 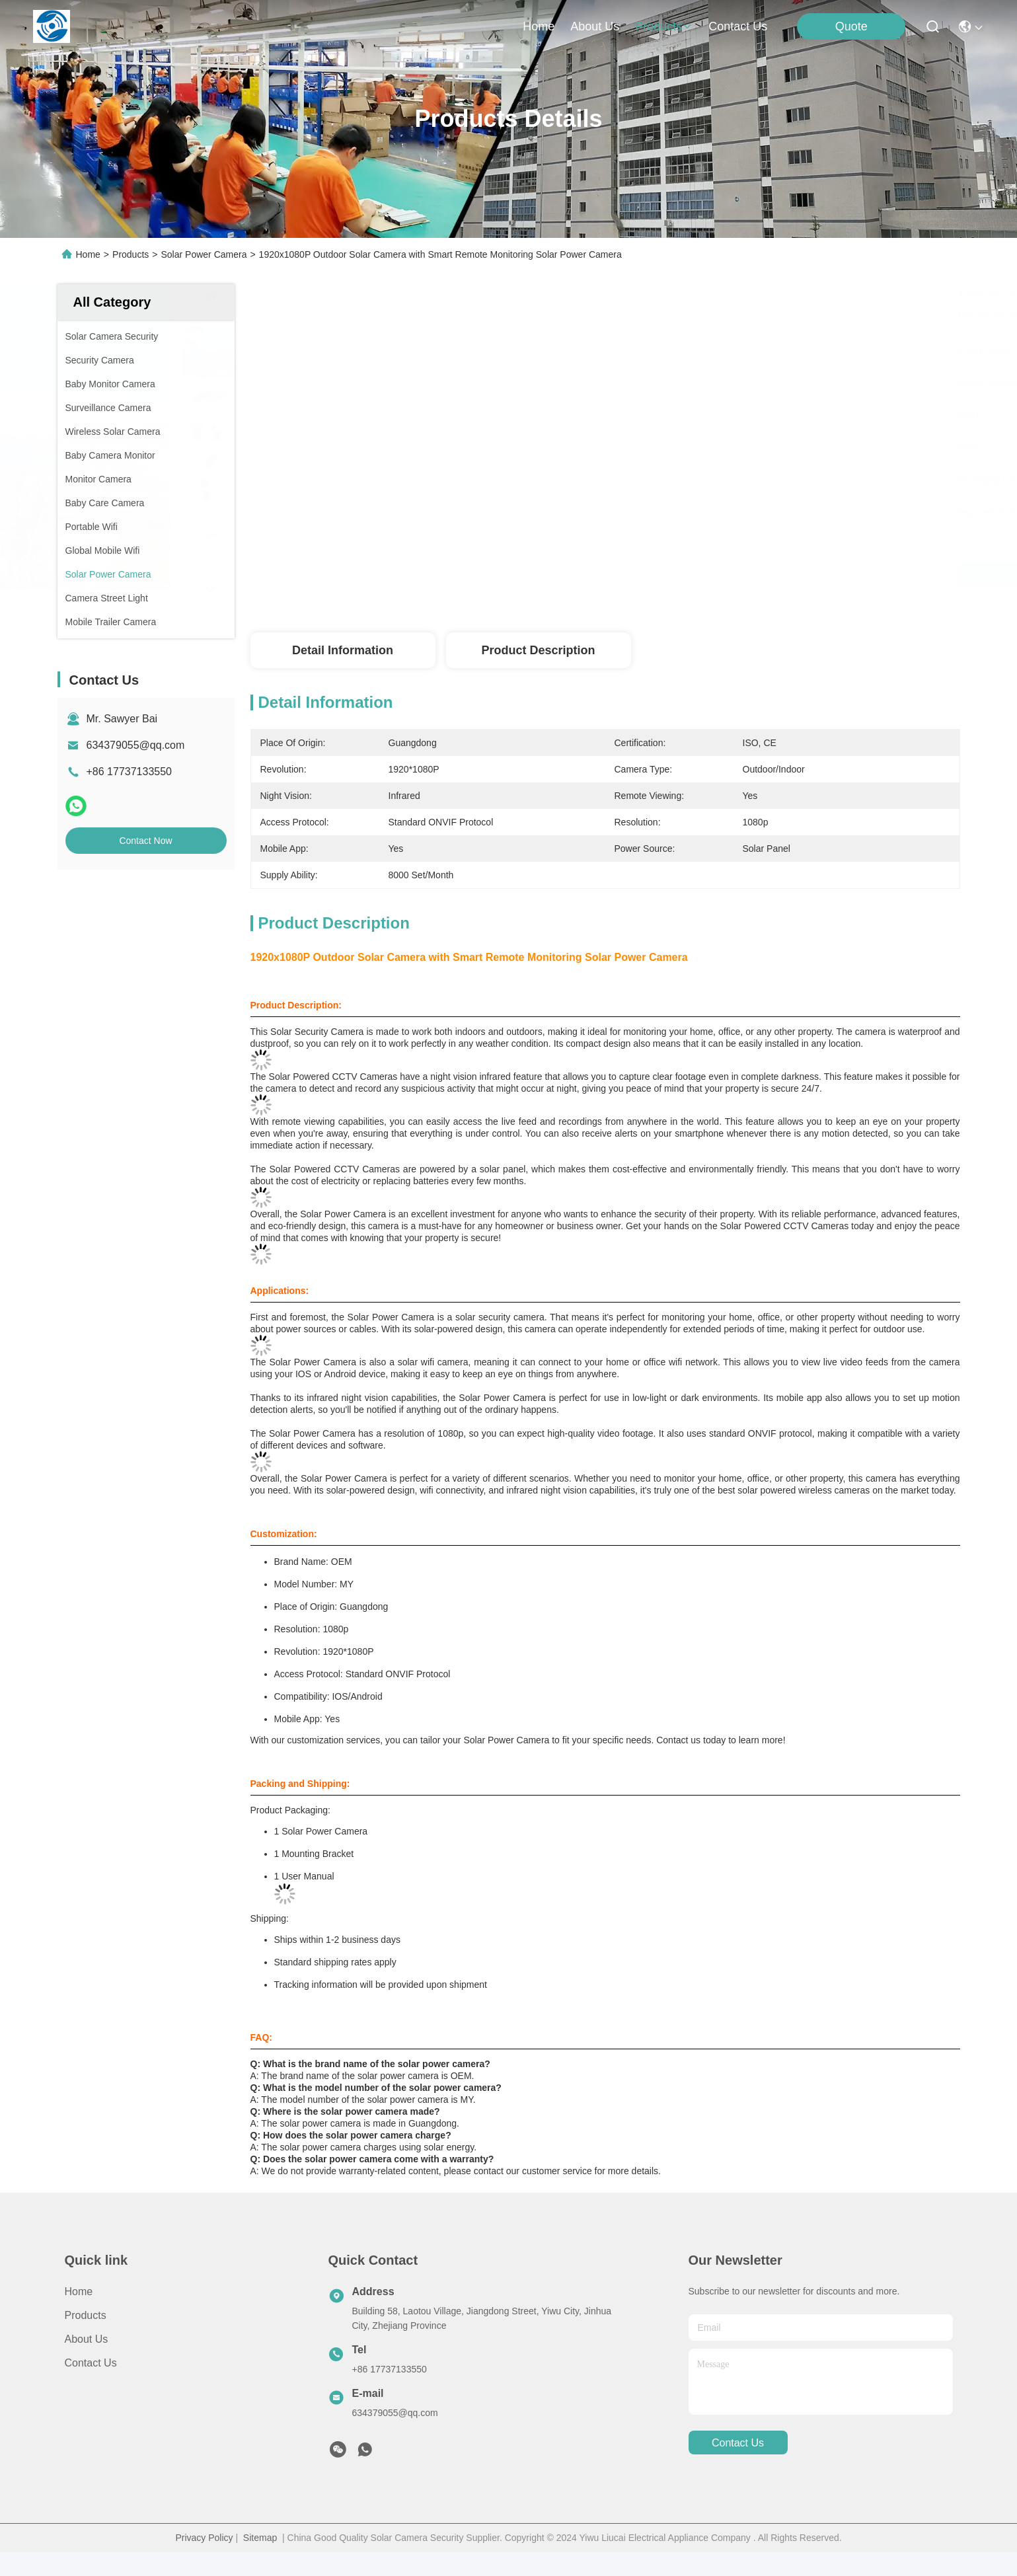 I want to click on Sitemap, so click(x=260, y=2537).